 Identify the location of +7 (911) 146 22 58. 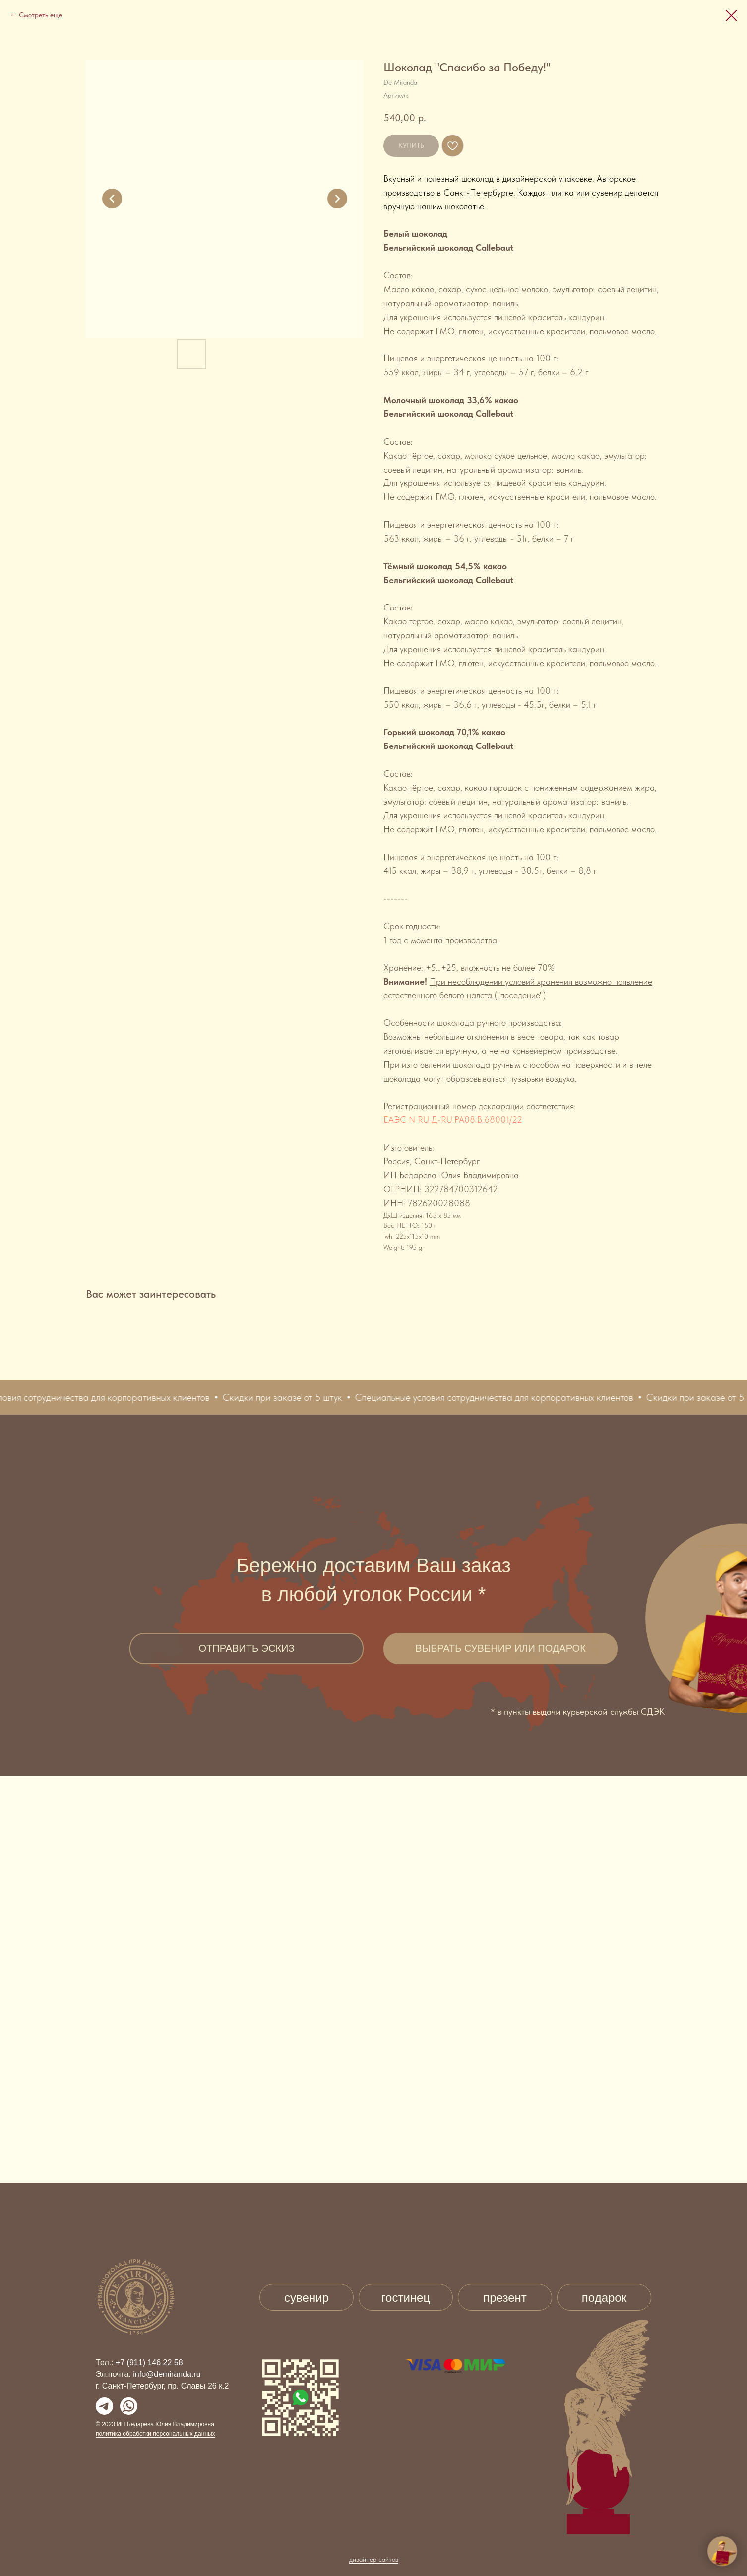
(149, 2362).